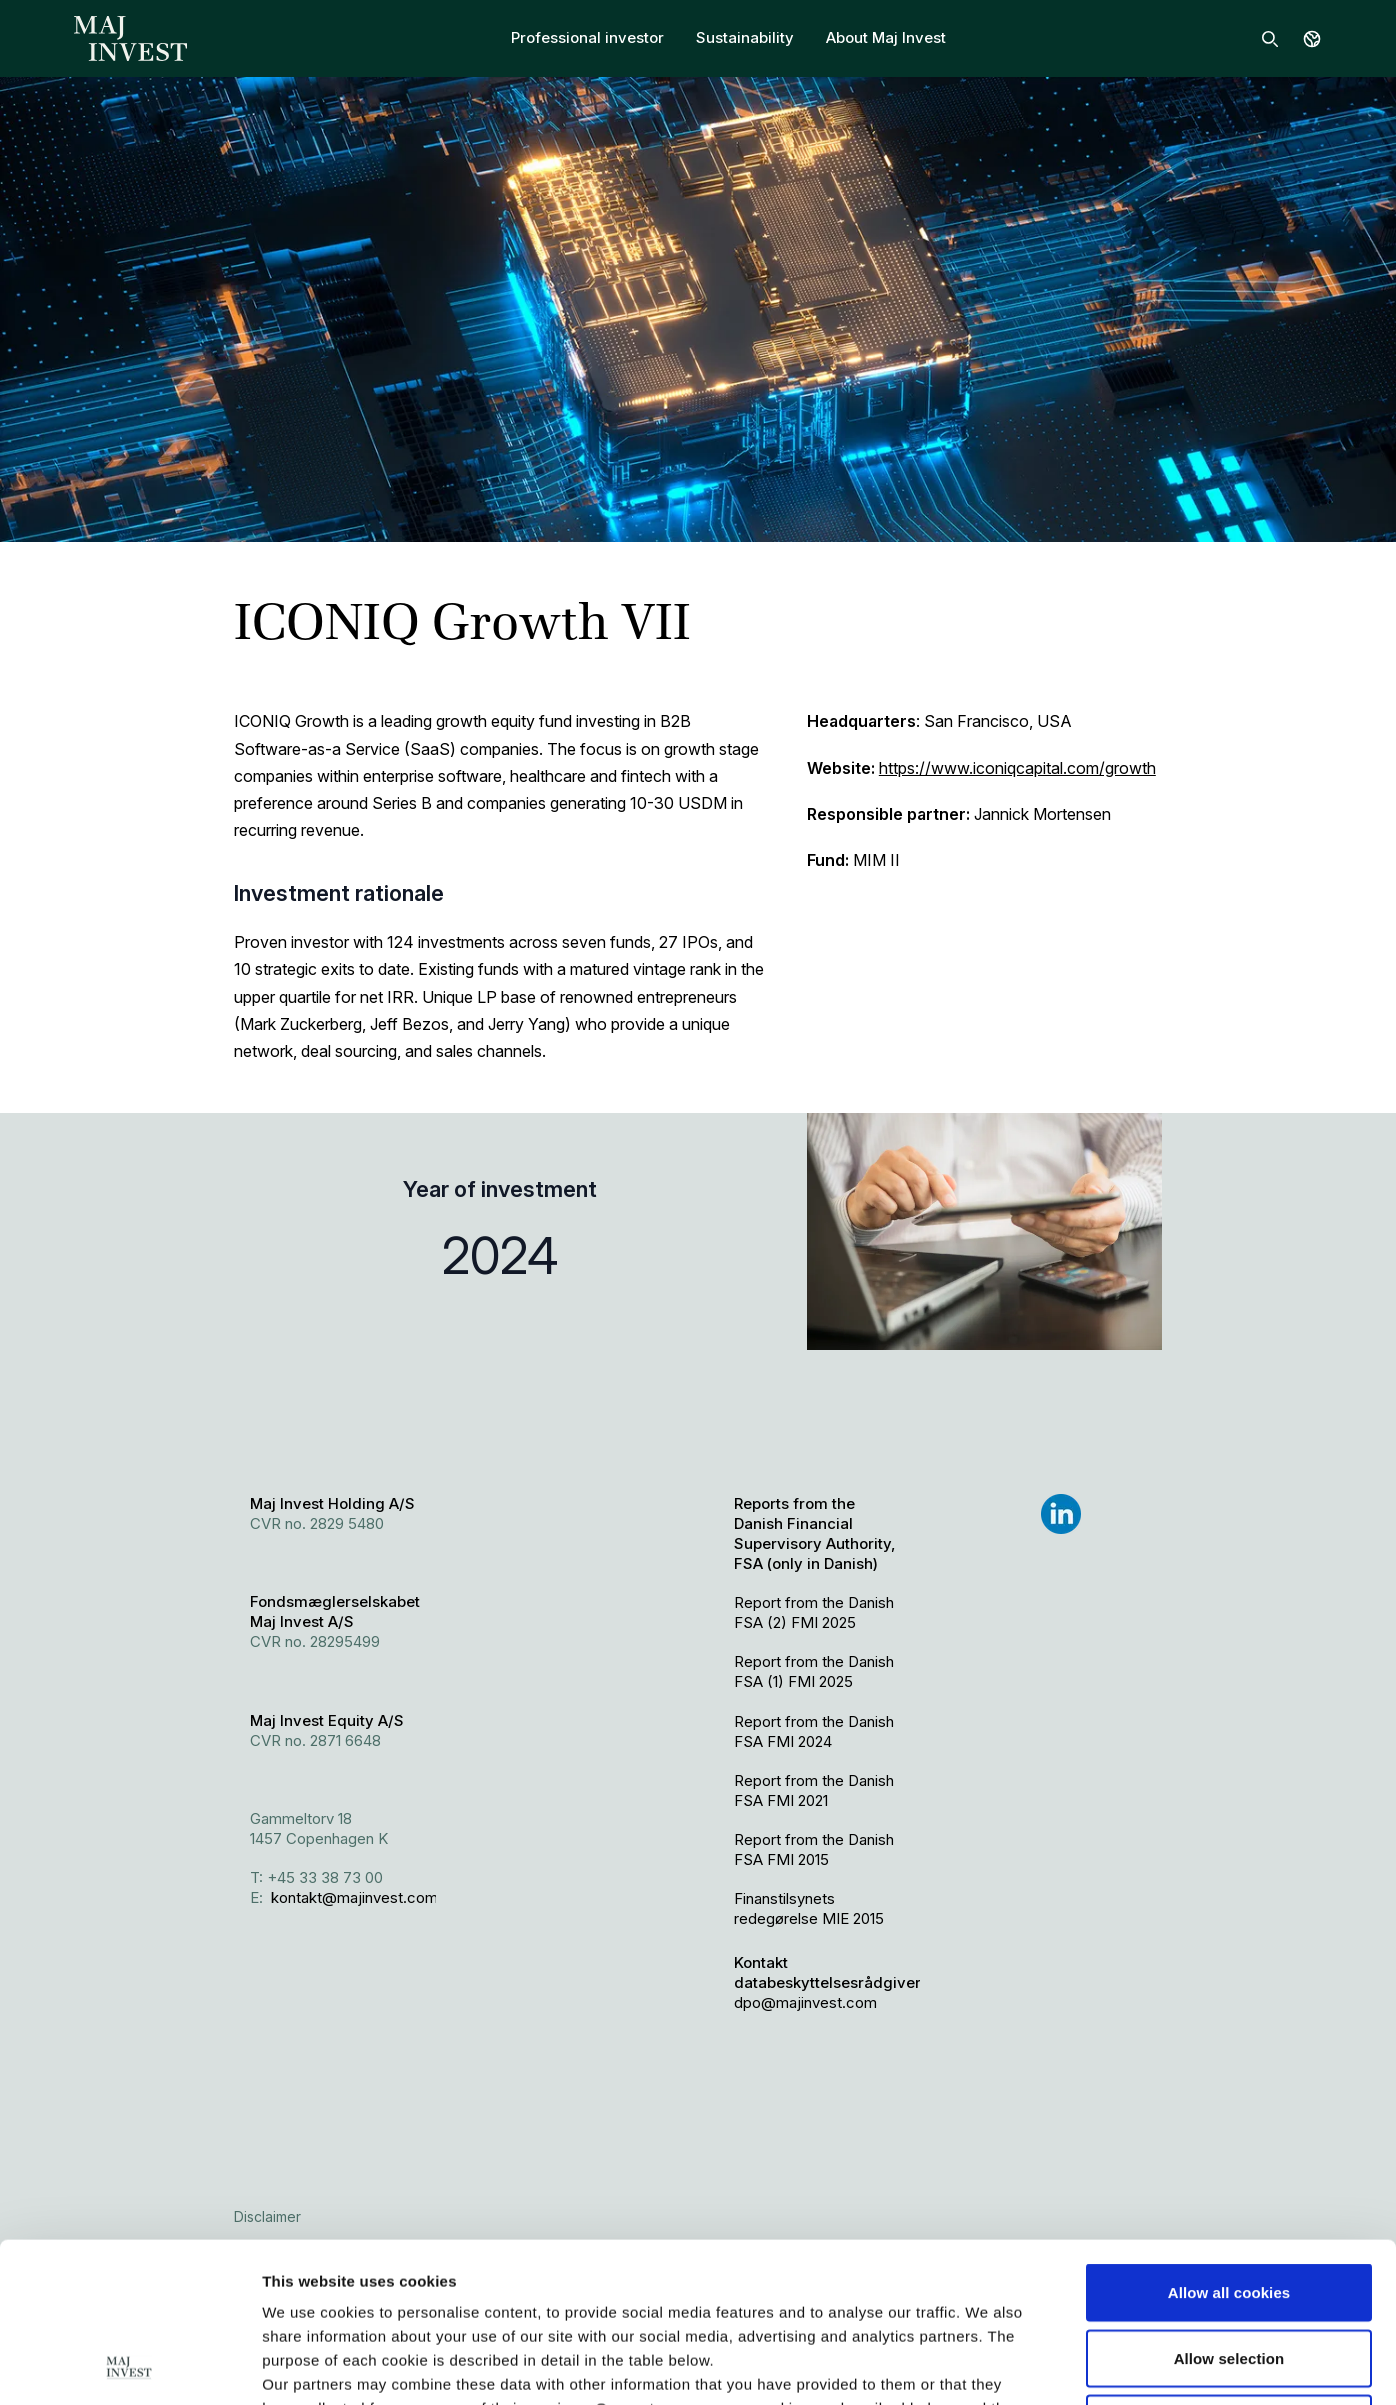 Image resolution: width=1396 pixels, height=2405 pixels. What do you see at coordinates (814, 1849) in the screenshot?
I see `Report from the Danish FSA FMI 2015` at bounding box center [814, 1849].